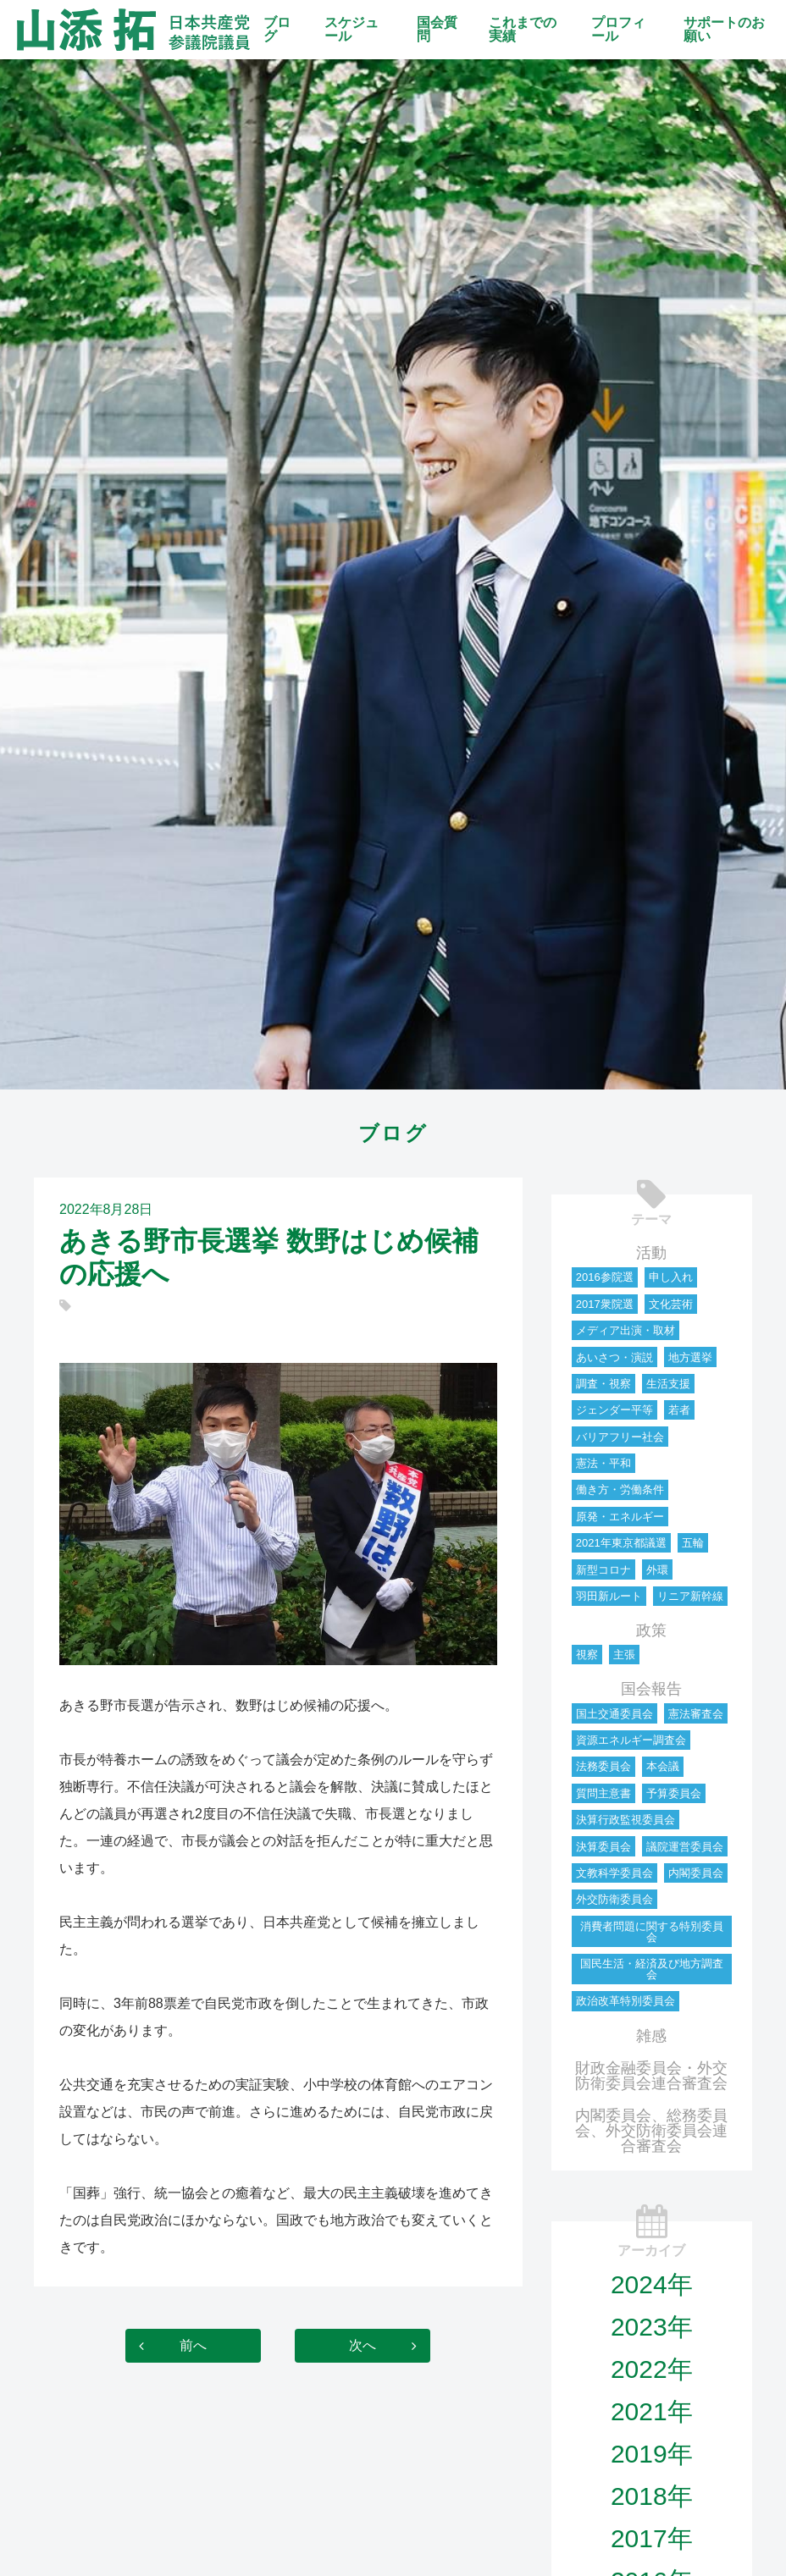 The width and height of the screenshot is (786, 2576). What do you see at coordinates (605, 1277) in the screenshot?
I see `2016参院選` at bounding box center [605, 1277].